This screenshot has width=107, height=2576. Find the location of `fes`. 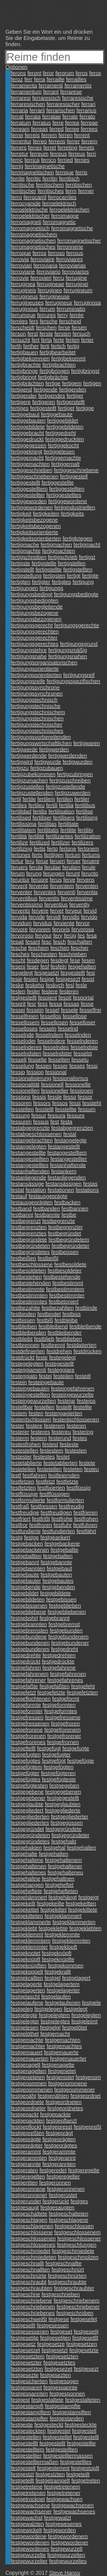

fes is located at coordinates (81, 936).